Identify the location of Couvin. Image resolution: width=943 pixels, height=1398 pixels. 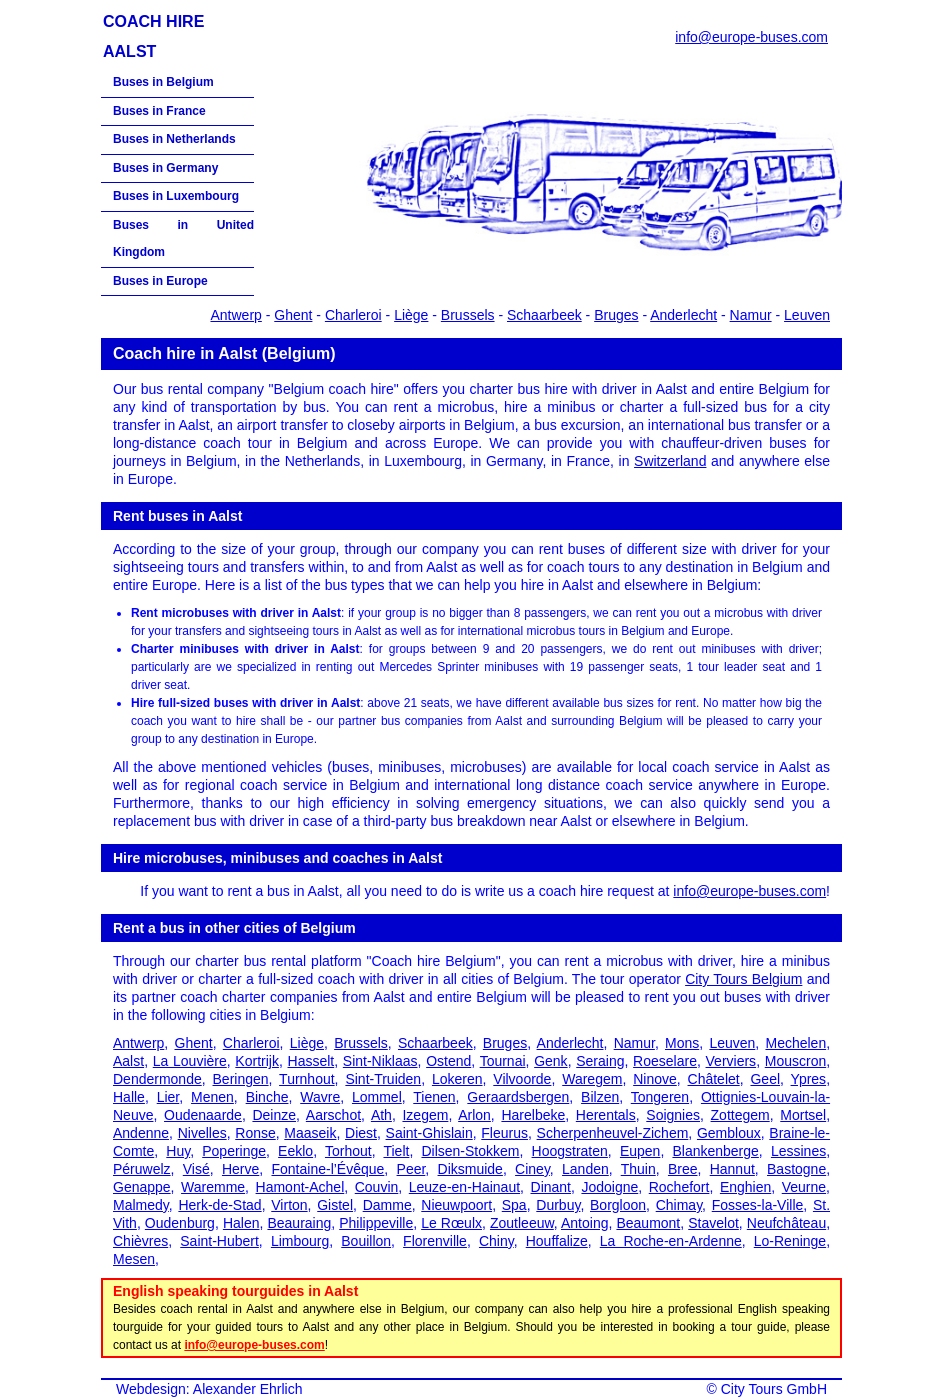
(377, 1187).